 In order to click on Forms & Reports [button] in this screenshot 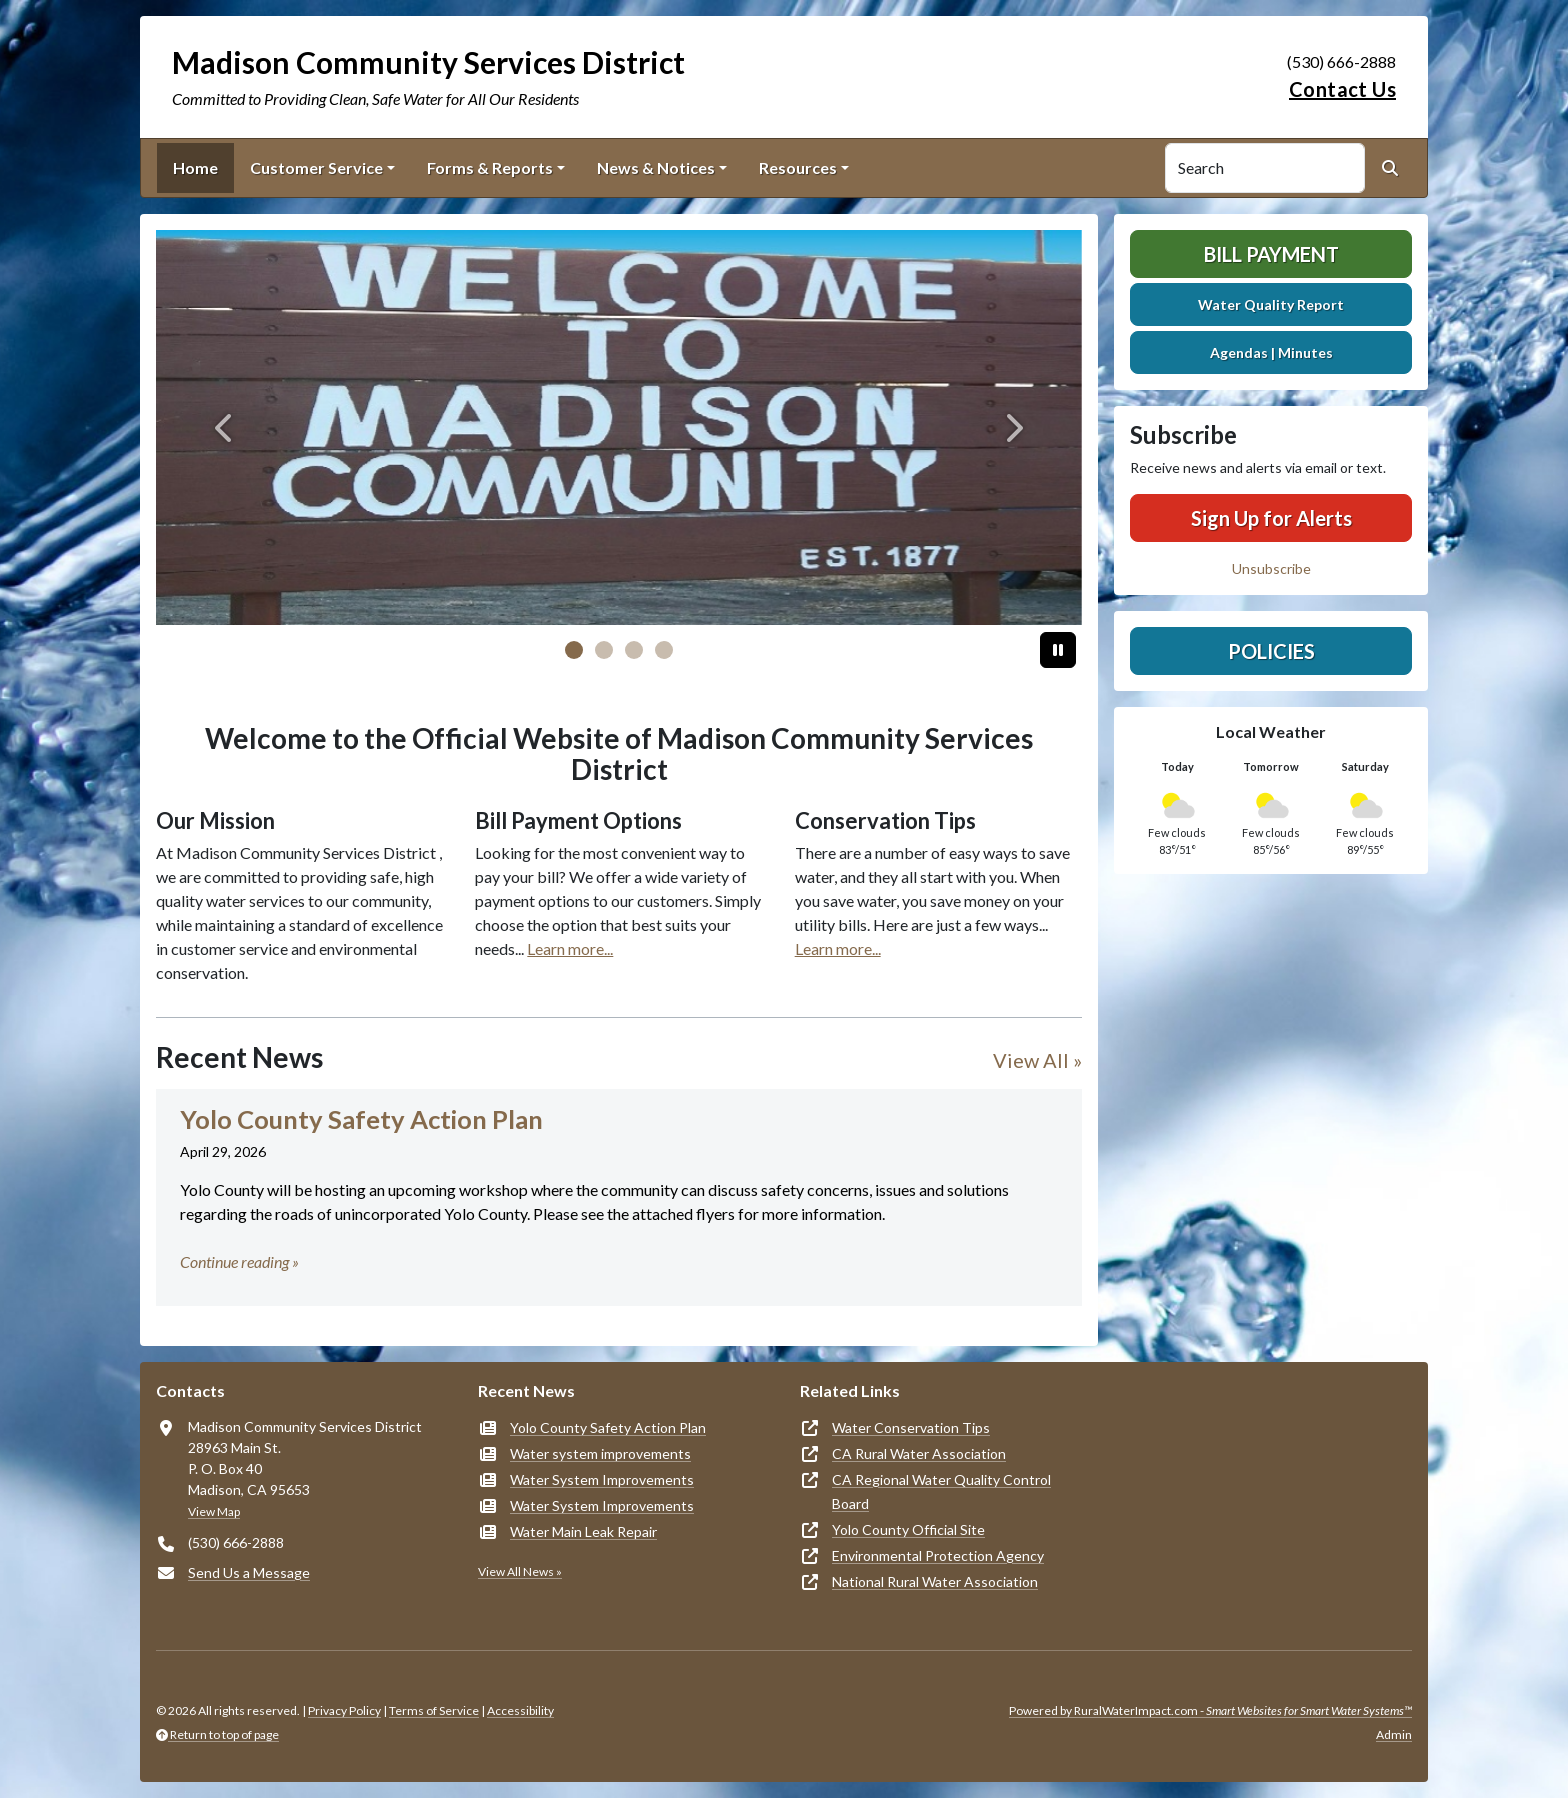, I will do `click(490, 167)`.